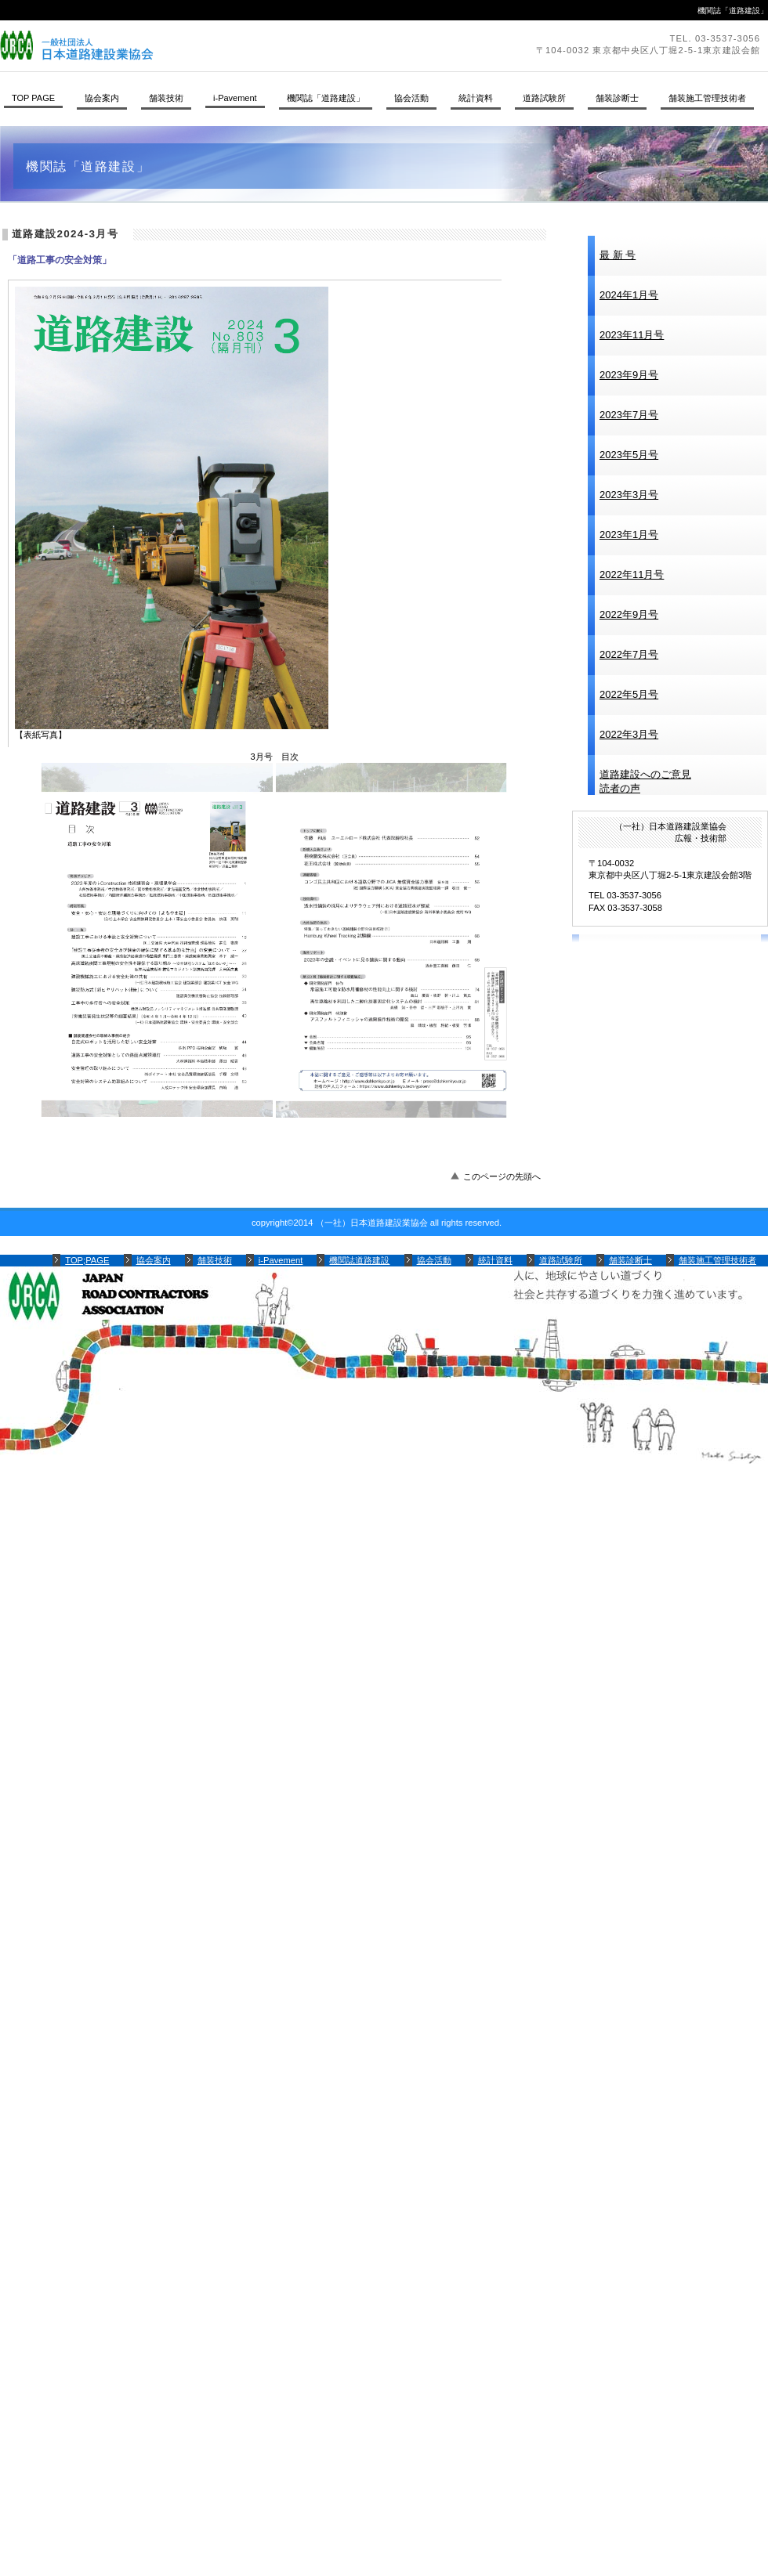 The width and height of the screenshot is (768, 2576). What do you see at coordinates (502, 1176) in the screenshot?
I see `このページの先頭へ` at bounding box center [502, 1176].